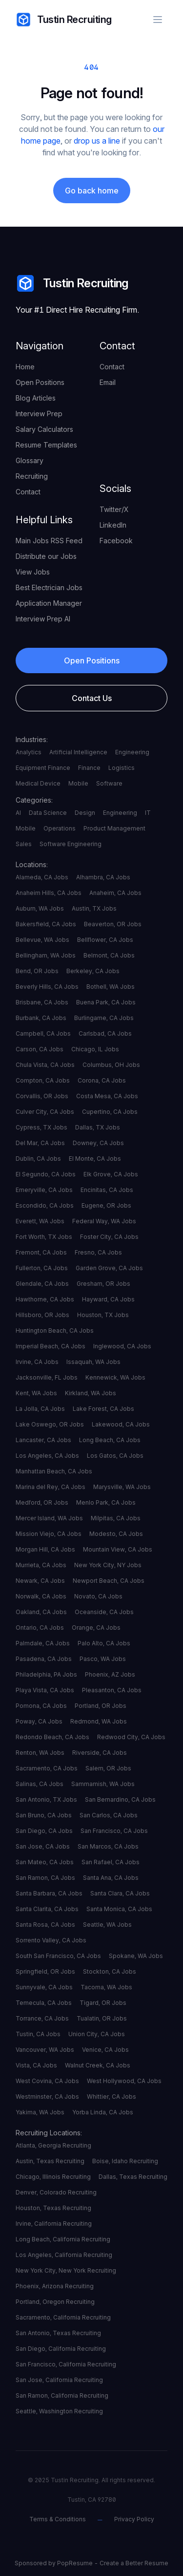  What do you see at coordinates (66, 2364) in the screenshot?
I see `San Francisco, California Recruiting` at bounding box center [66, 2364].